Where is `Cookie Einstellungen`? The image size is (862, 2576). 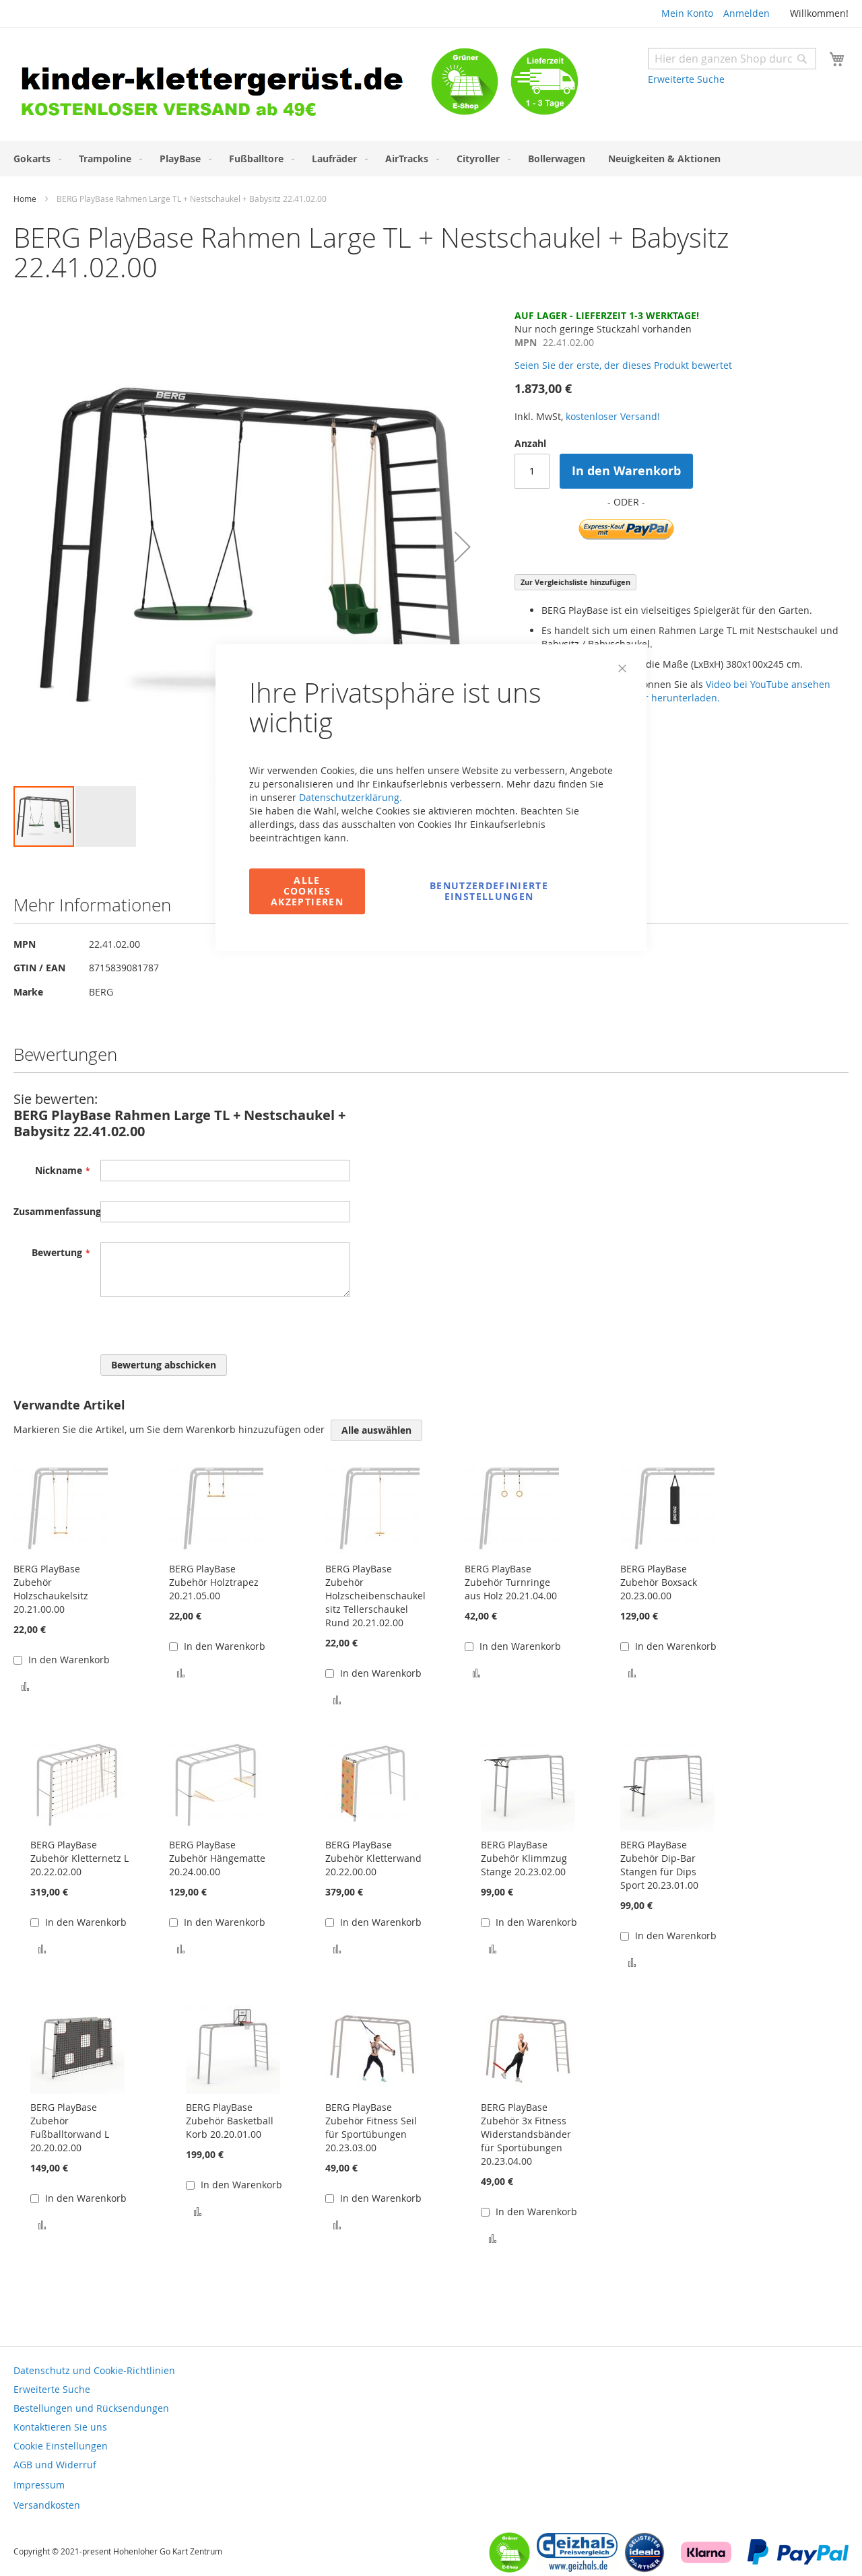 Cookie Einstellungen is located at coordinates (60, 2445).